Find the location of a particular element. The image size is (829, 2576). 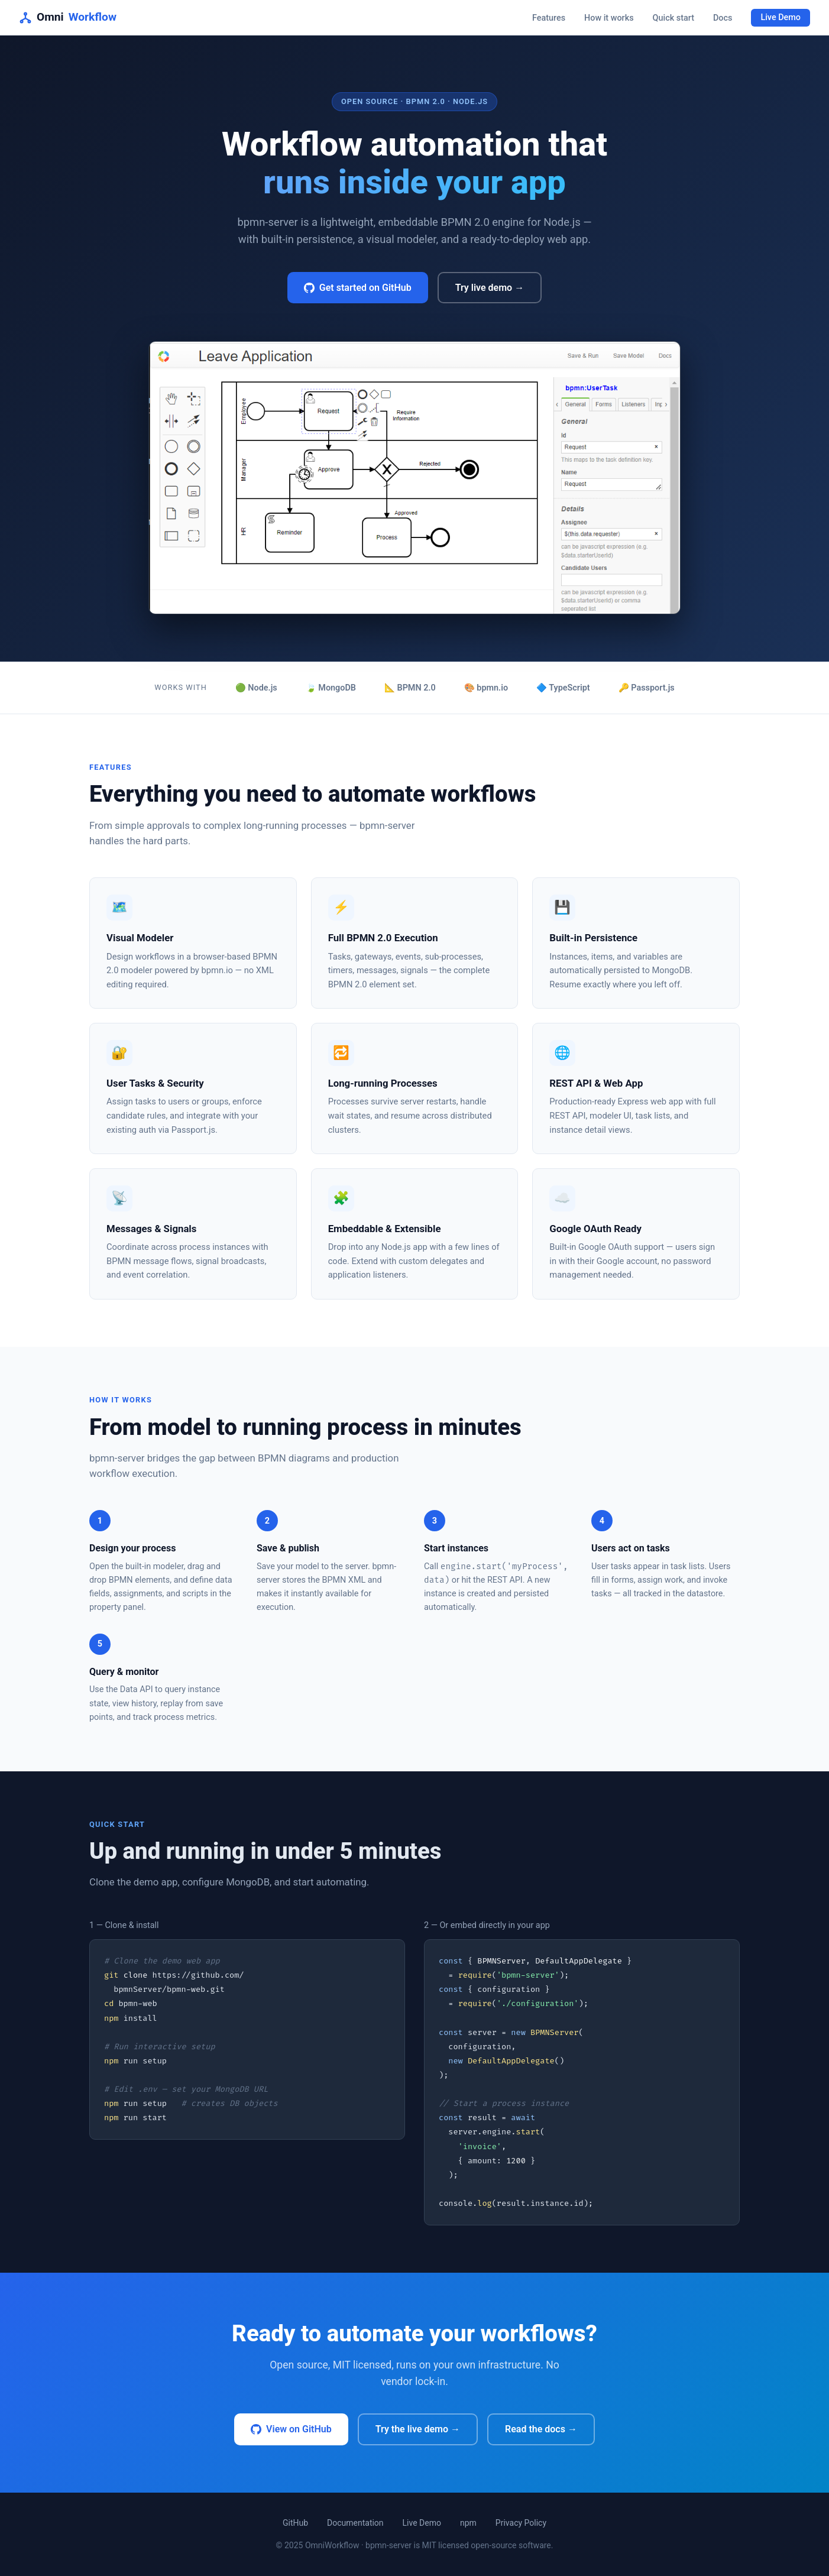

Privacy Policy is located at coordinates (521, 2523).